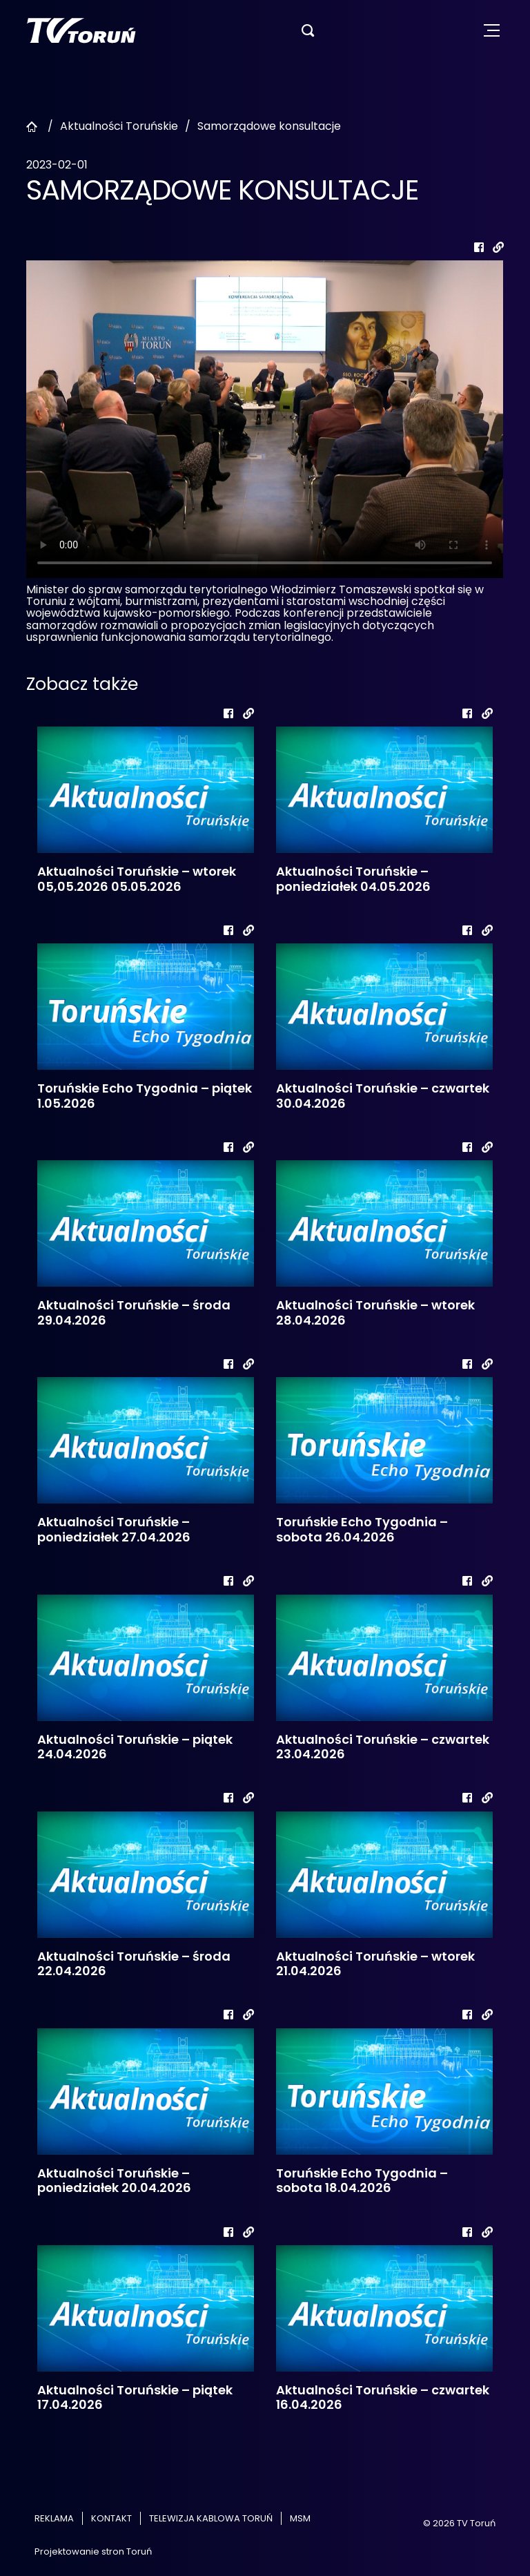 The width and height of the screenshot is (530, 2576). I want to click on Projektowanie stron Toruń, so click(93, 2551).